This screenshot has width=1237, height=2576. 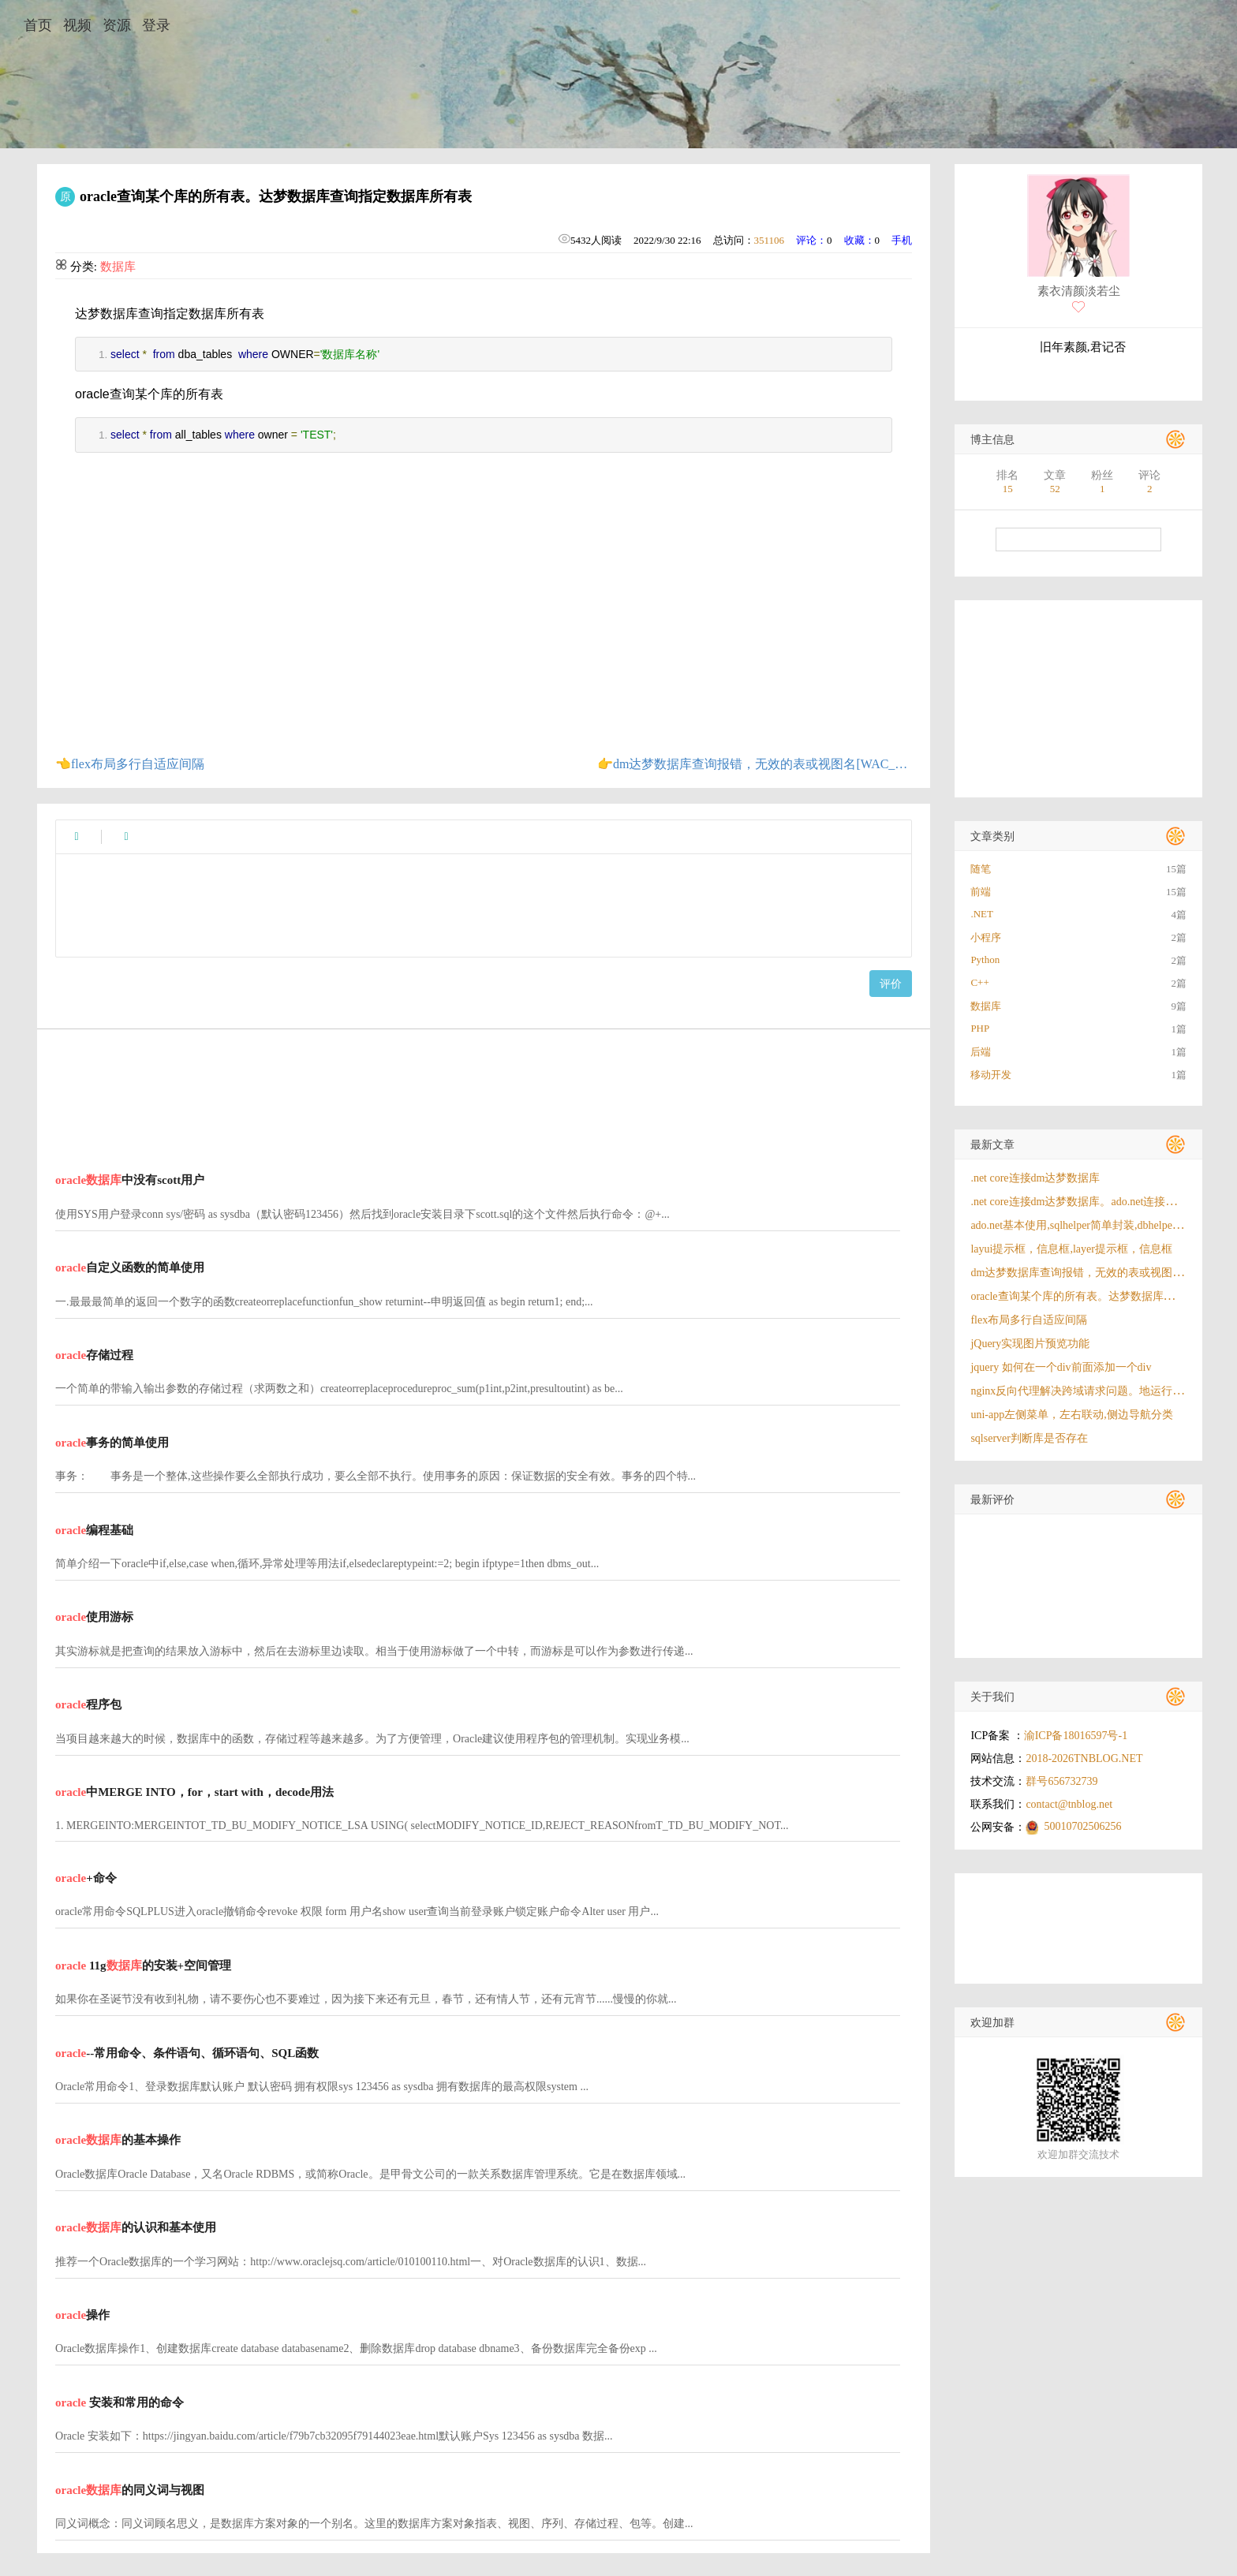 What do you see at coordinates (129, 764) in the screenshot?
I see `👈flex布局多行自适应间隔` at bounding box center [129, 764].